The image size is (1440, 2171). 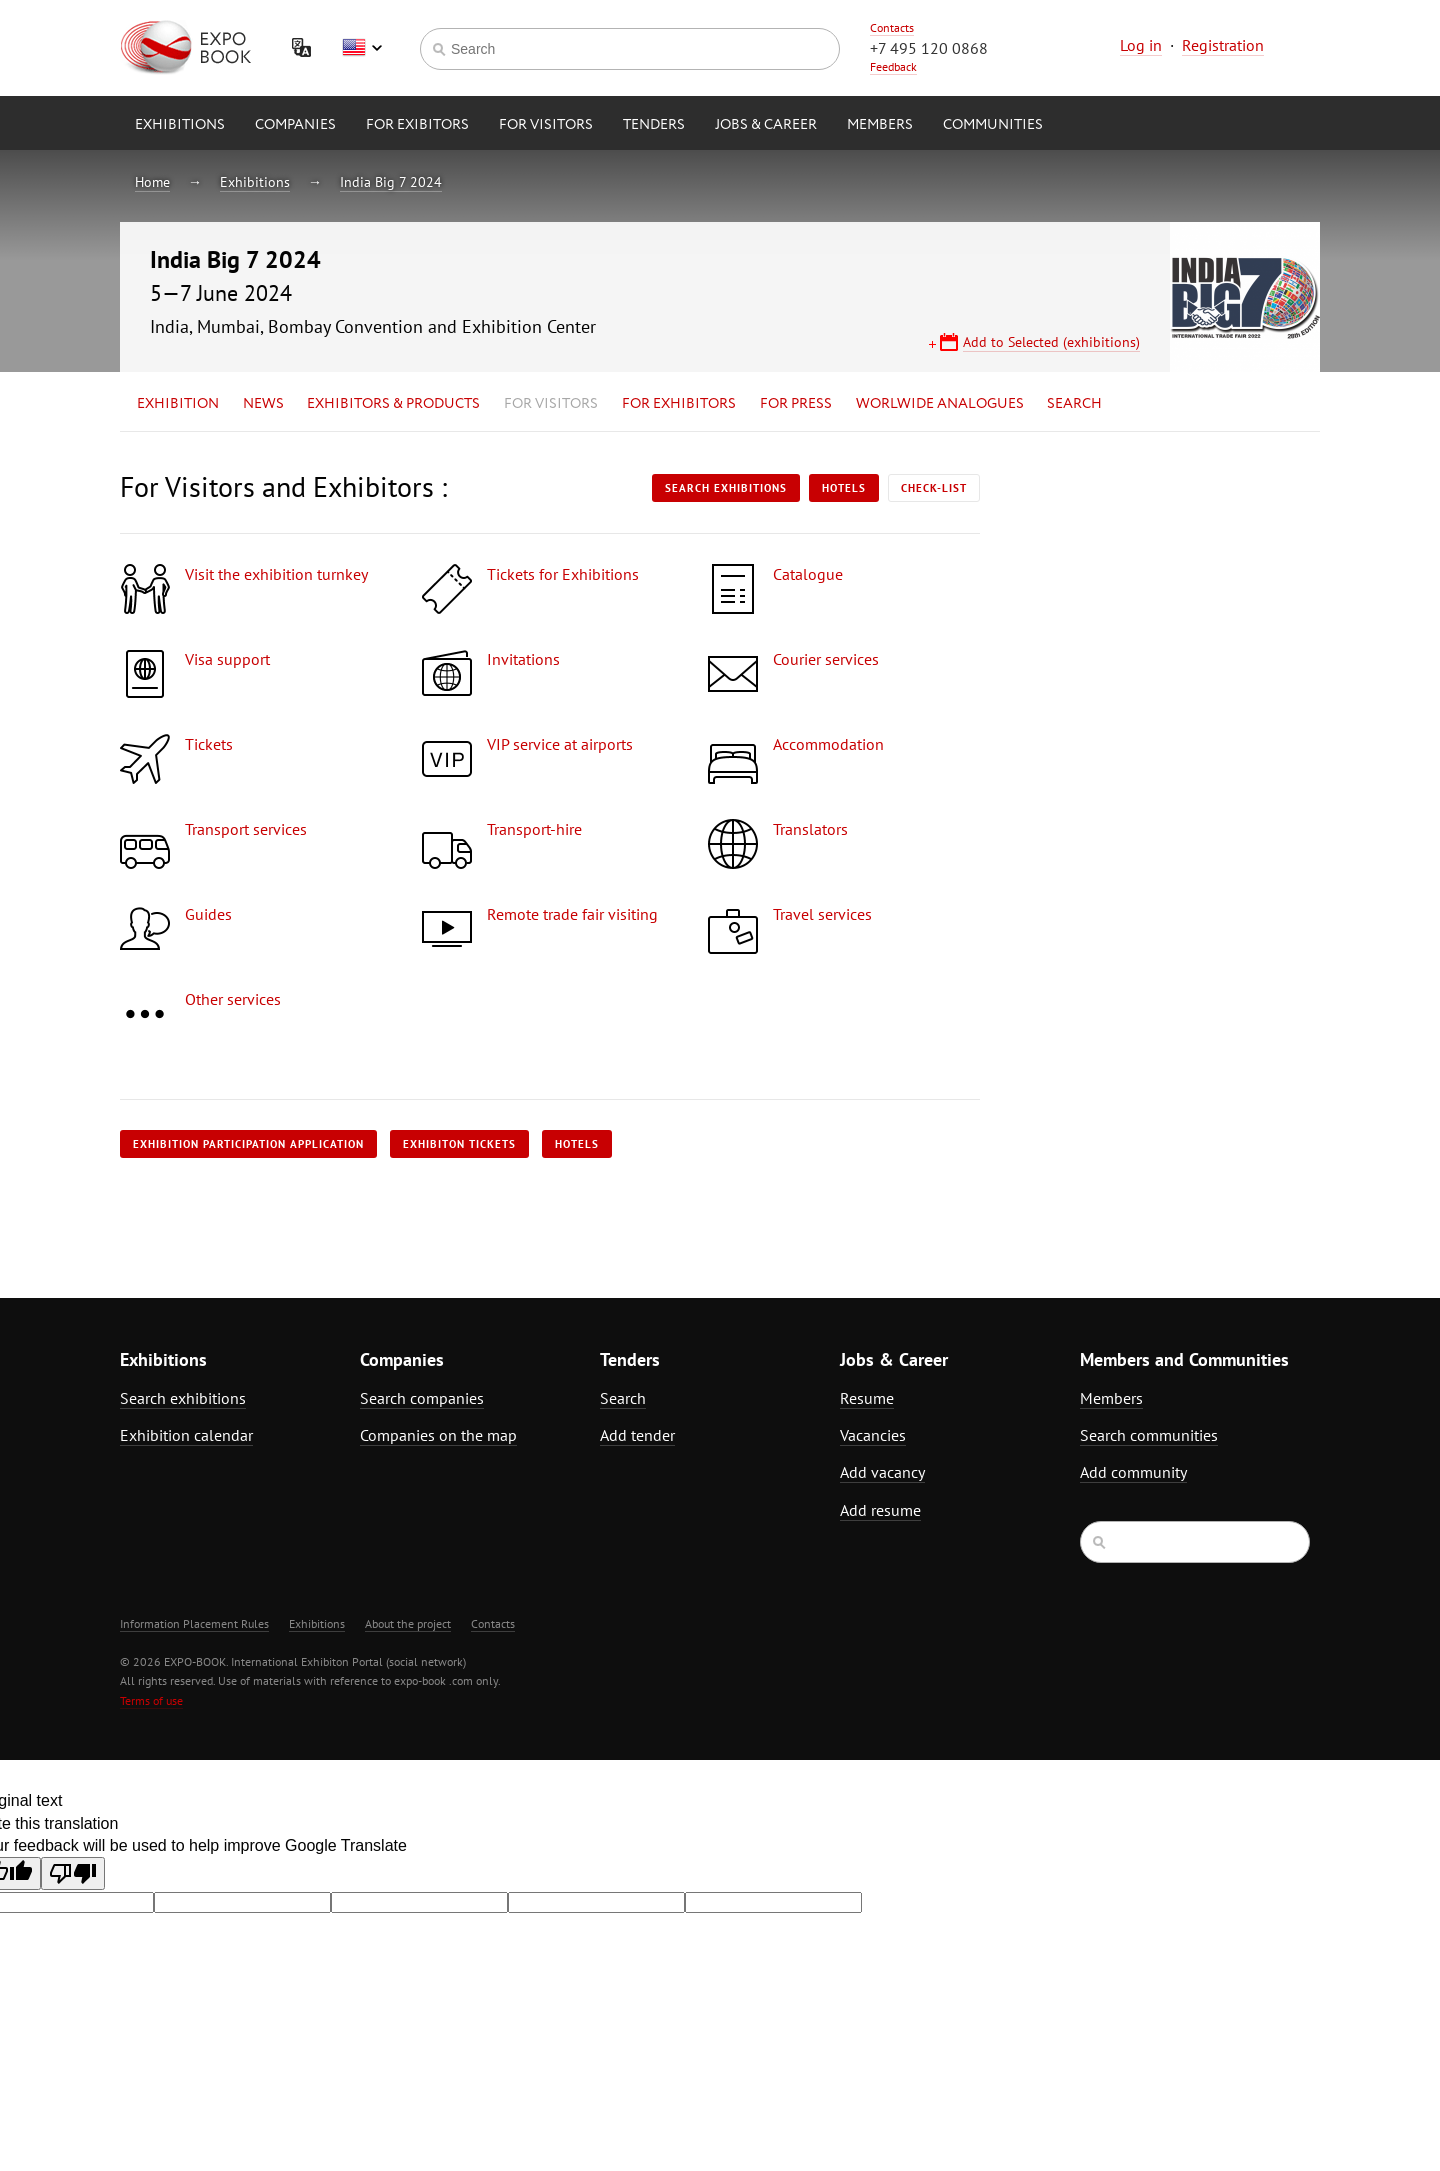 I want to click on Home, so click(x=152, y=182).